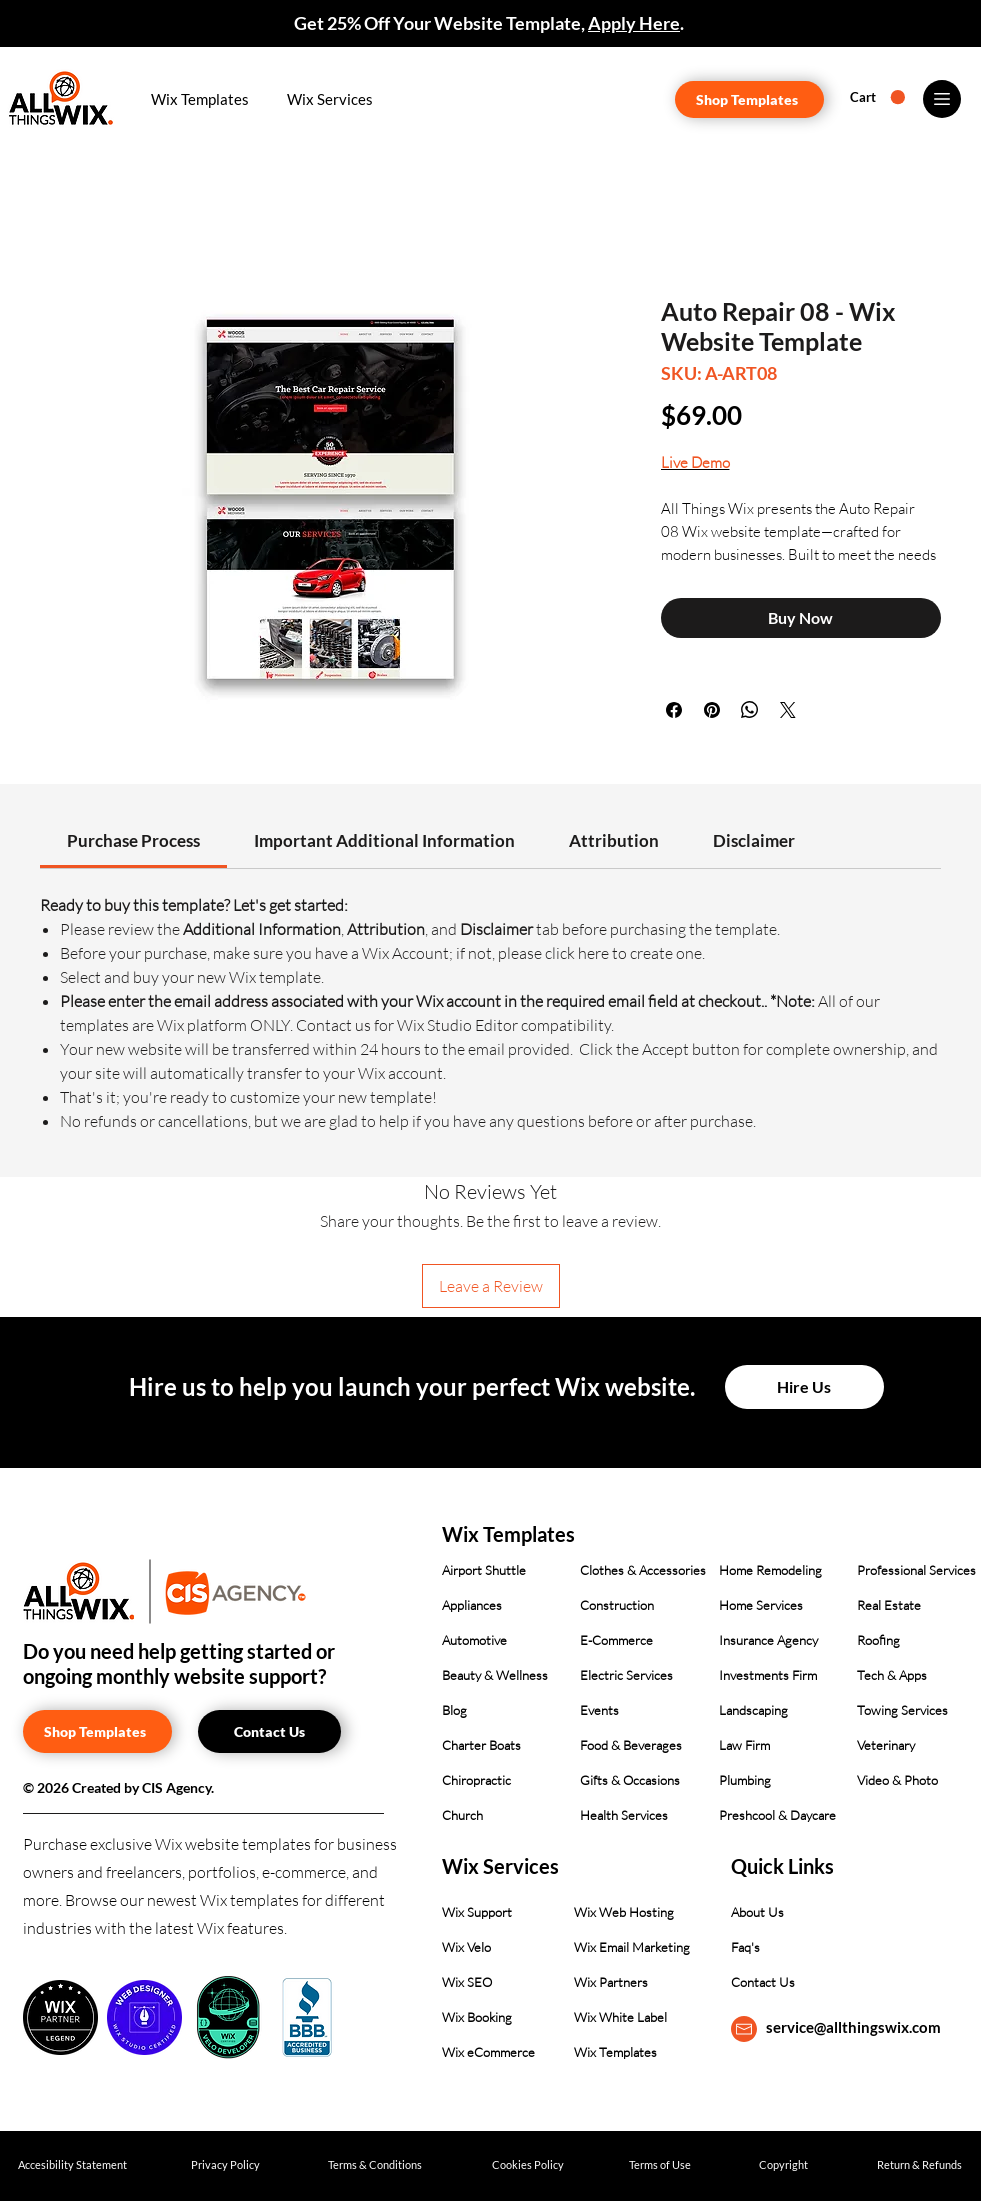 Image resolution: width=981 pixels, height=2201 pixels. Describe the element at coordinates (225, 2165) in the screenshot. I see `[Privacy Policy]` at that location.